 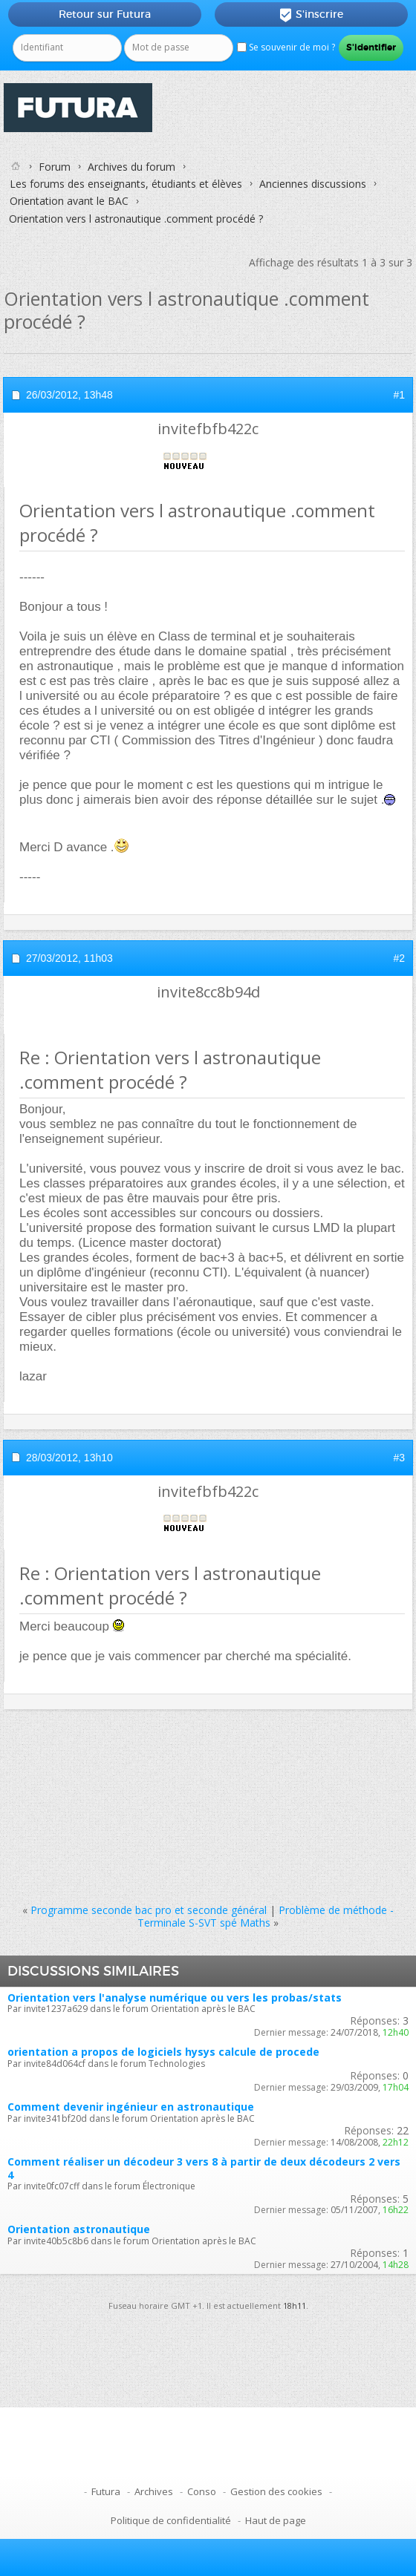 I want to click on Les forums des enseignants, étudiants et élèves, so click(x=126, y=184).